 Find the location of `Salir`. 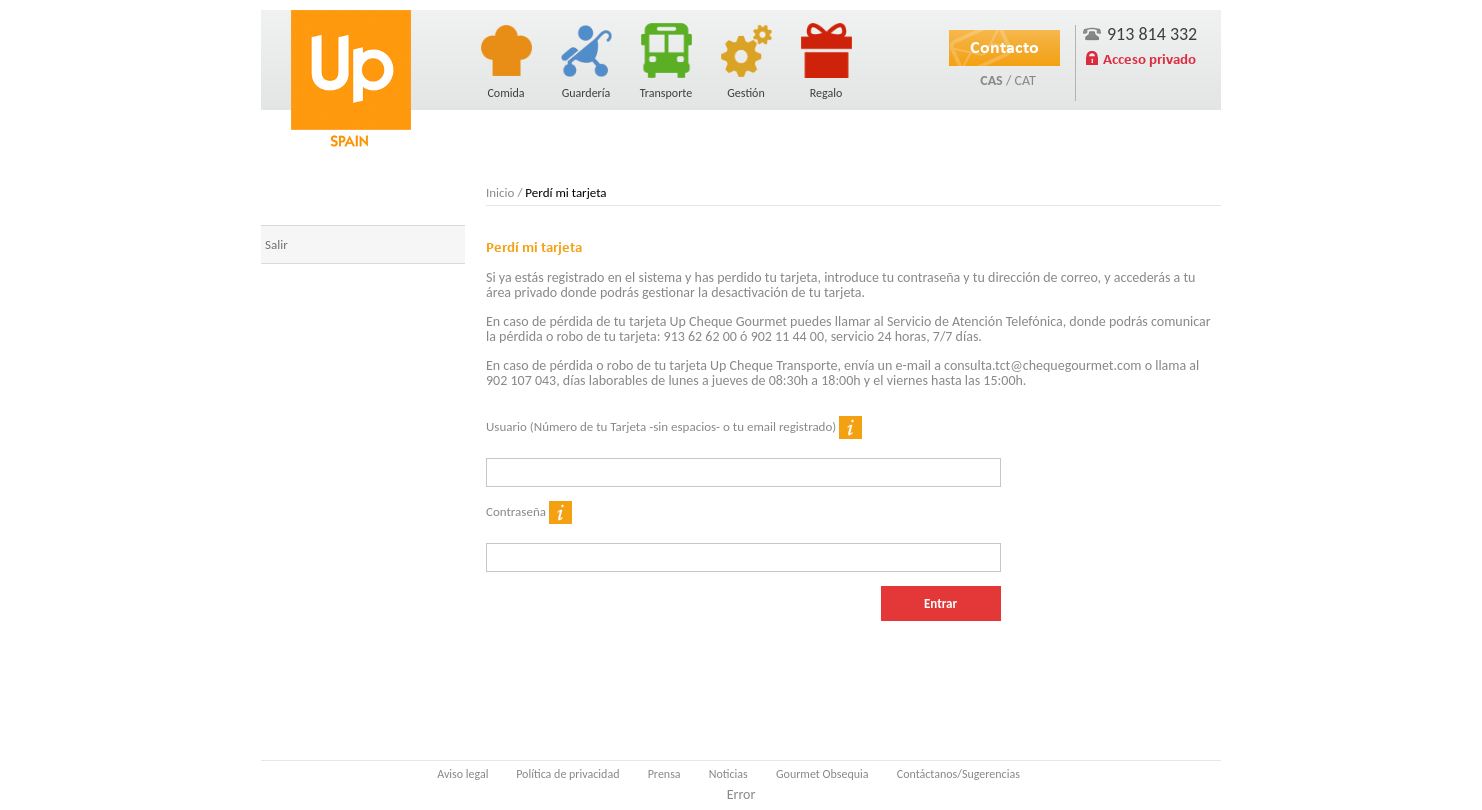

Salir is located at coordinates (276, 244).